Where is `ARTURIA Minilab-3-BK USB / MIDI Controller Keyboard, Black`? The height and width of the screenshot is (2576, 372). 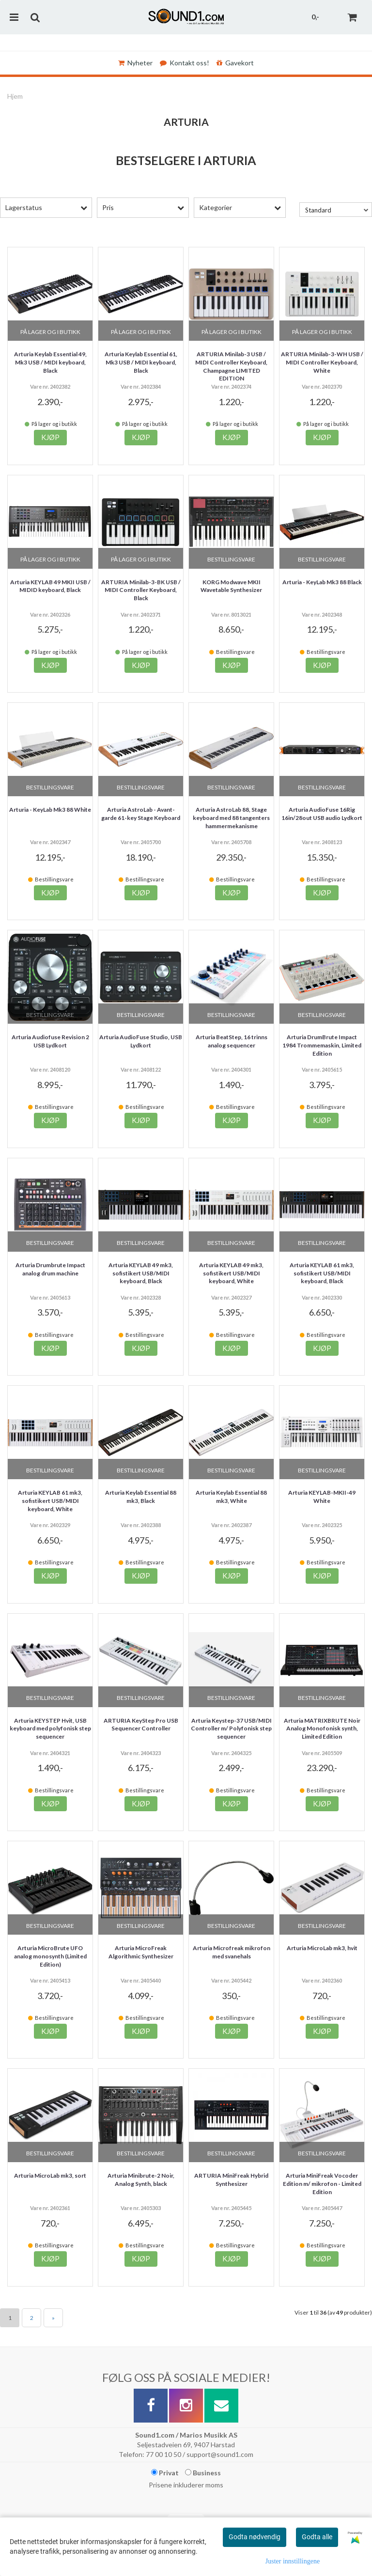 ARTURIA Minilab-3-BK USB / MIDI Controller Keyboard, Black is located at coordinates (141, 590).